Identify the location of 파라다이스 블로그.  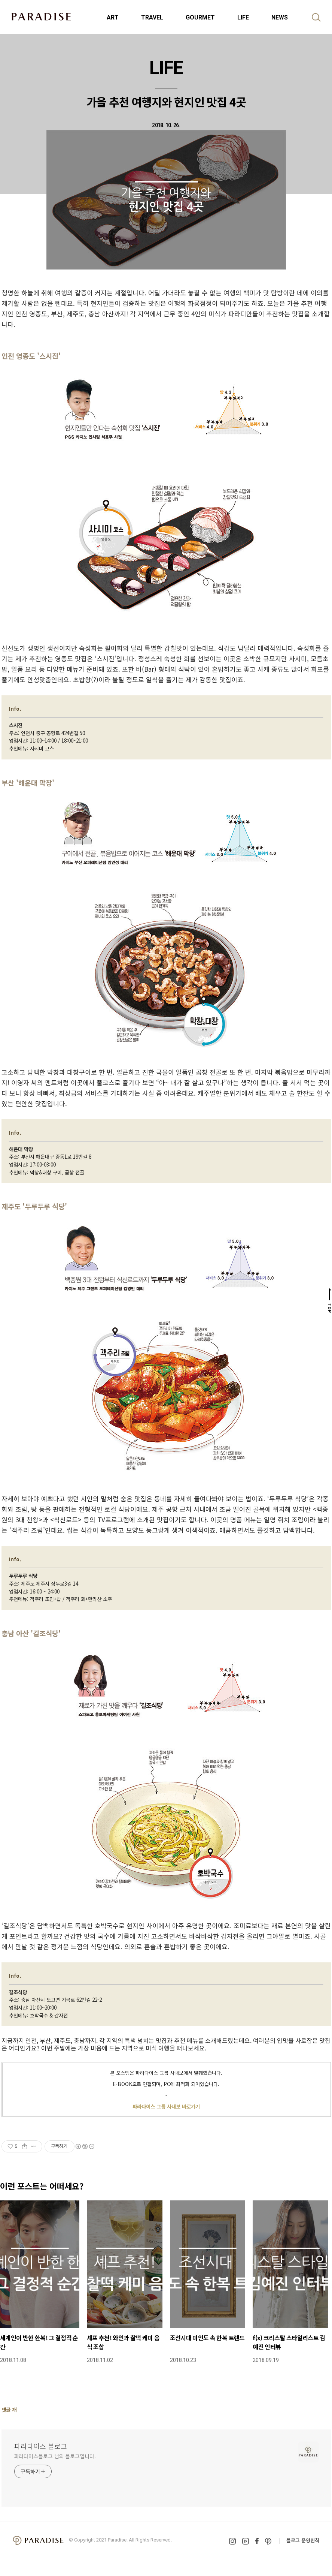
(40, 2445).